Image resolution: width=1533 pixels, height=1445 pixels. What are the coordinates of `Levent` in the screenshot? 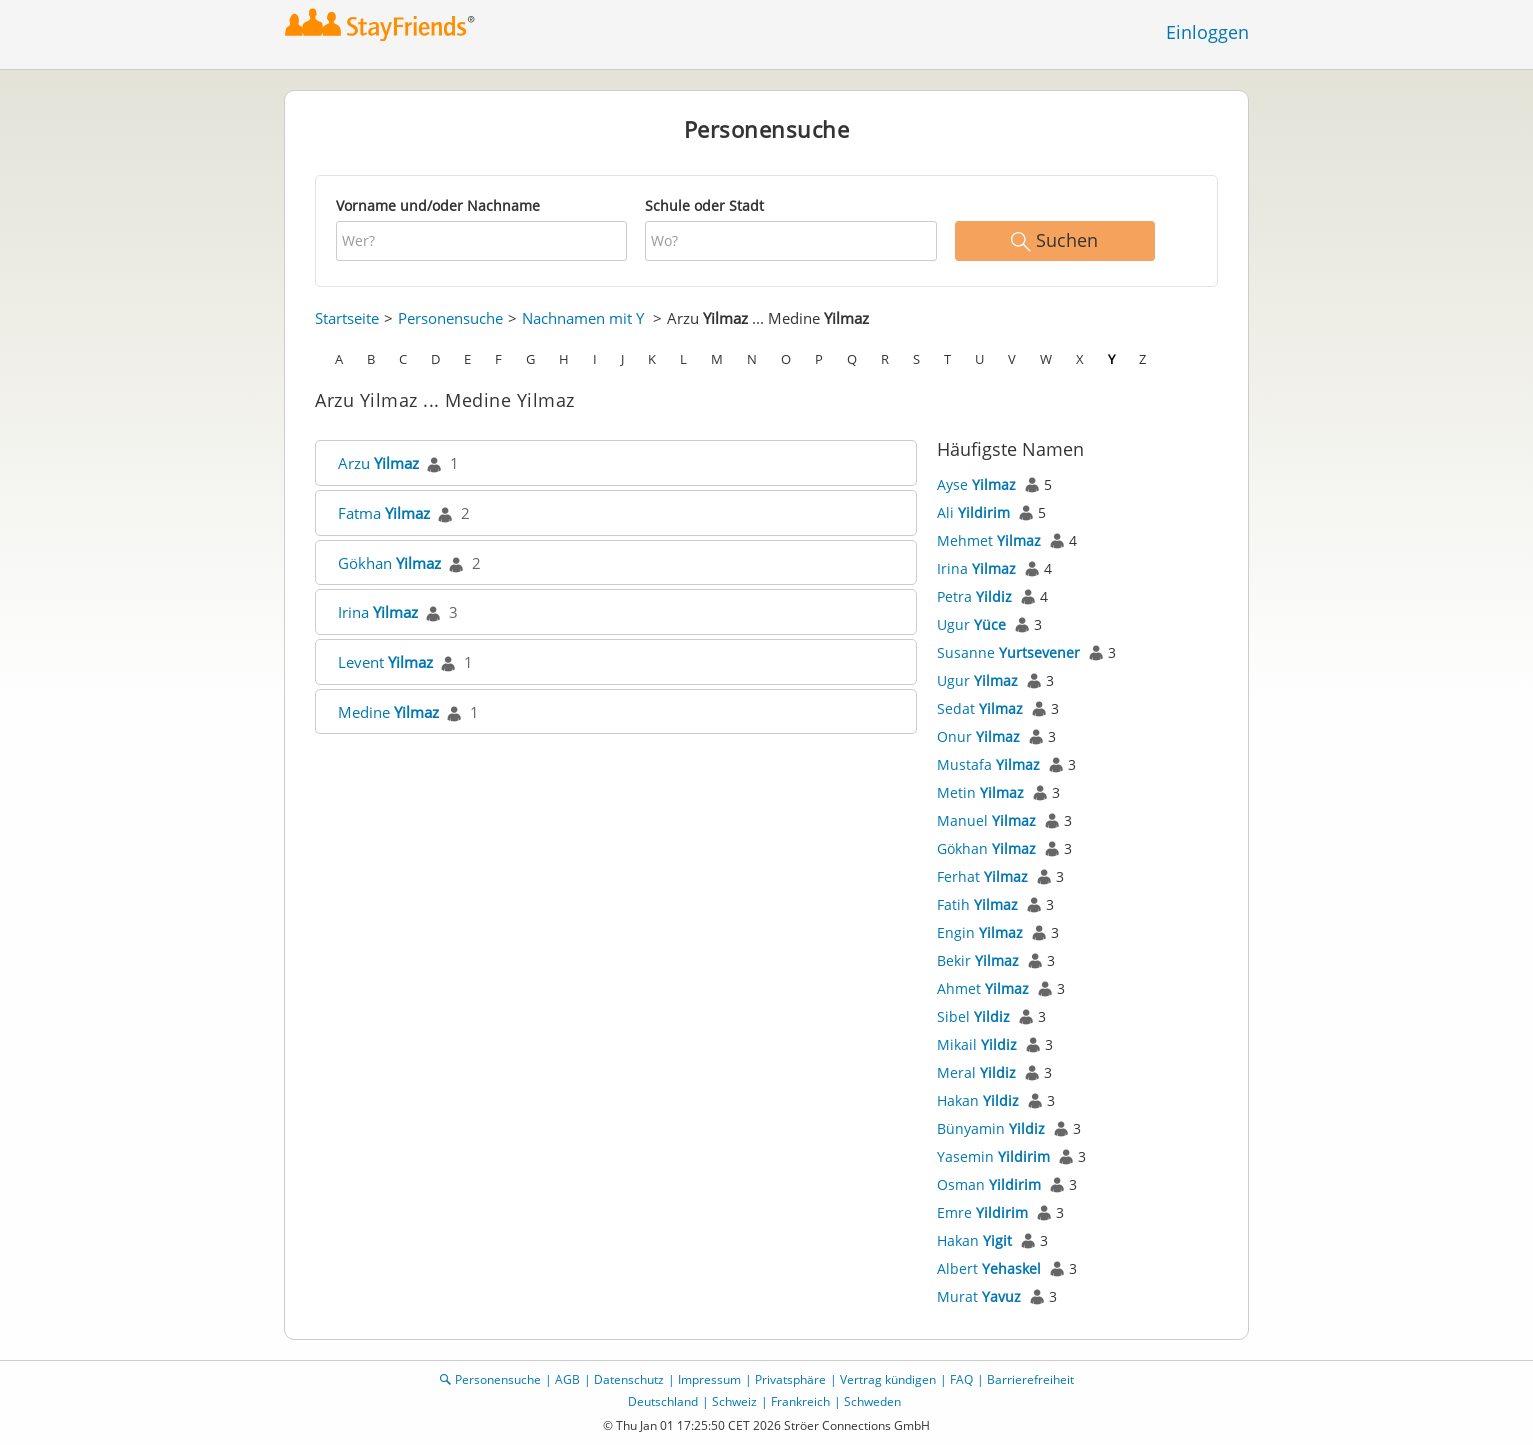 It's located at (385, 662).